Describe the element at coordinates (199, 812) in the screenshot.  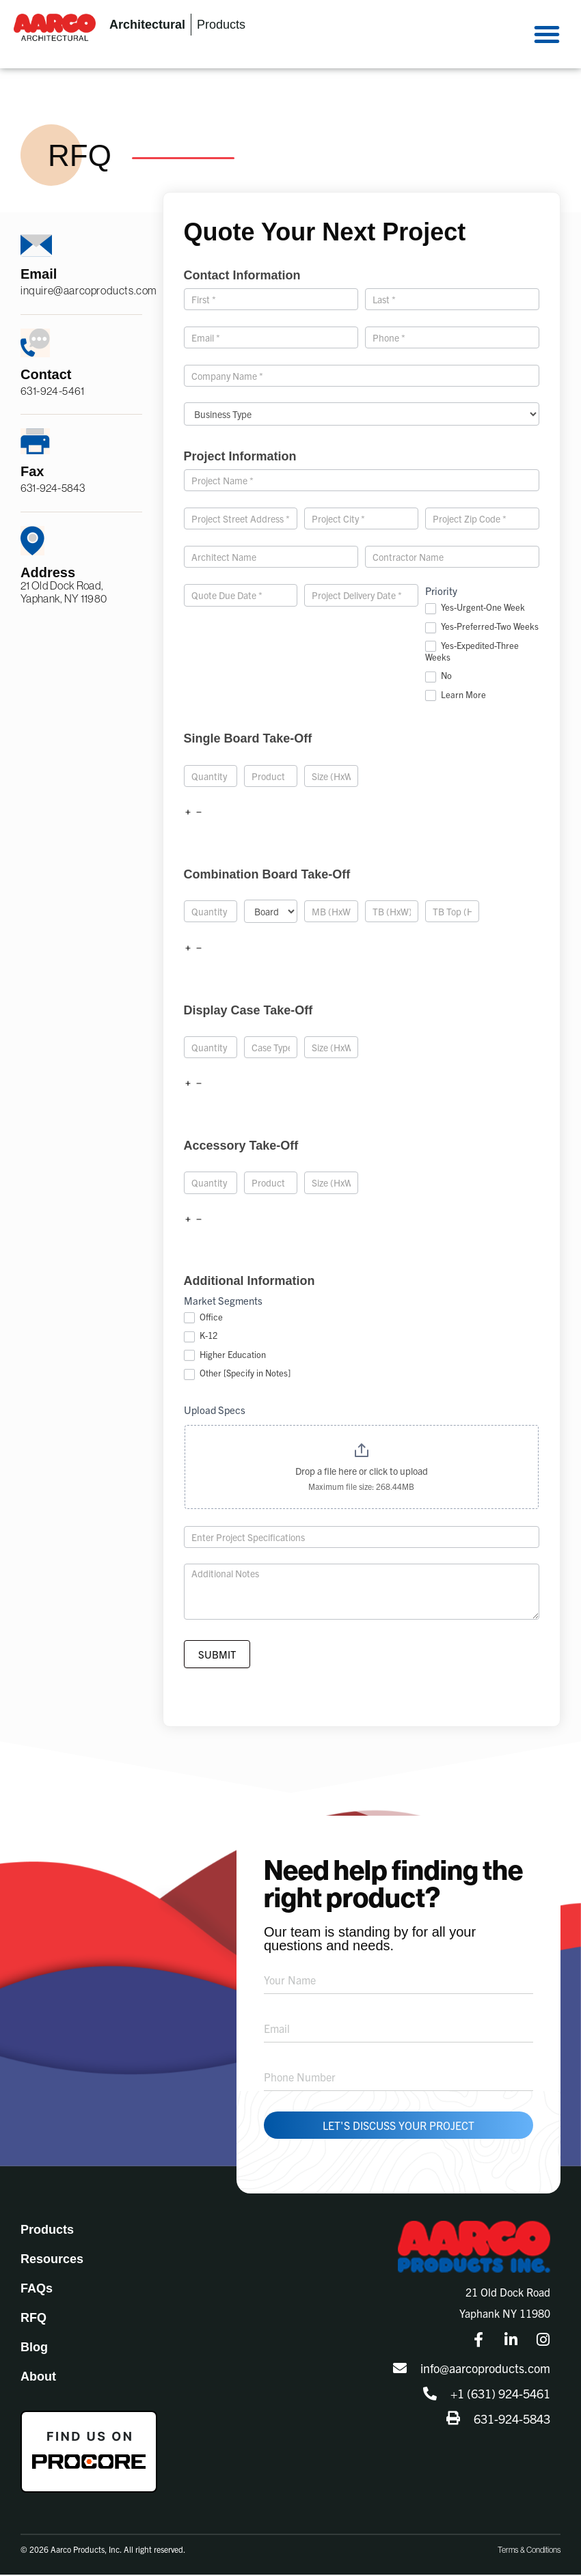
I see `[Remove]` at that location.